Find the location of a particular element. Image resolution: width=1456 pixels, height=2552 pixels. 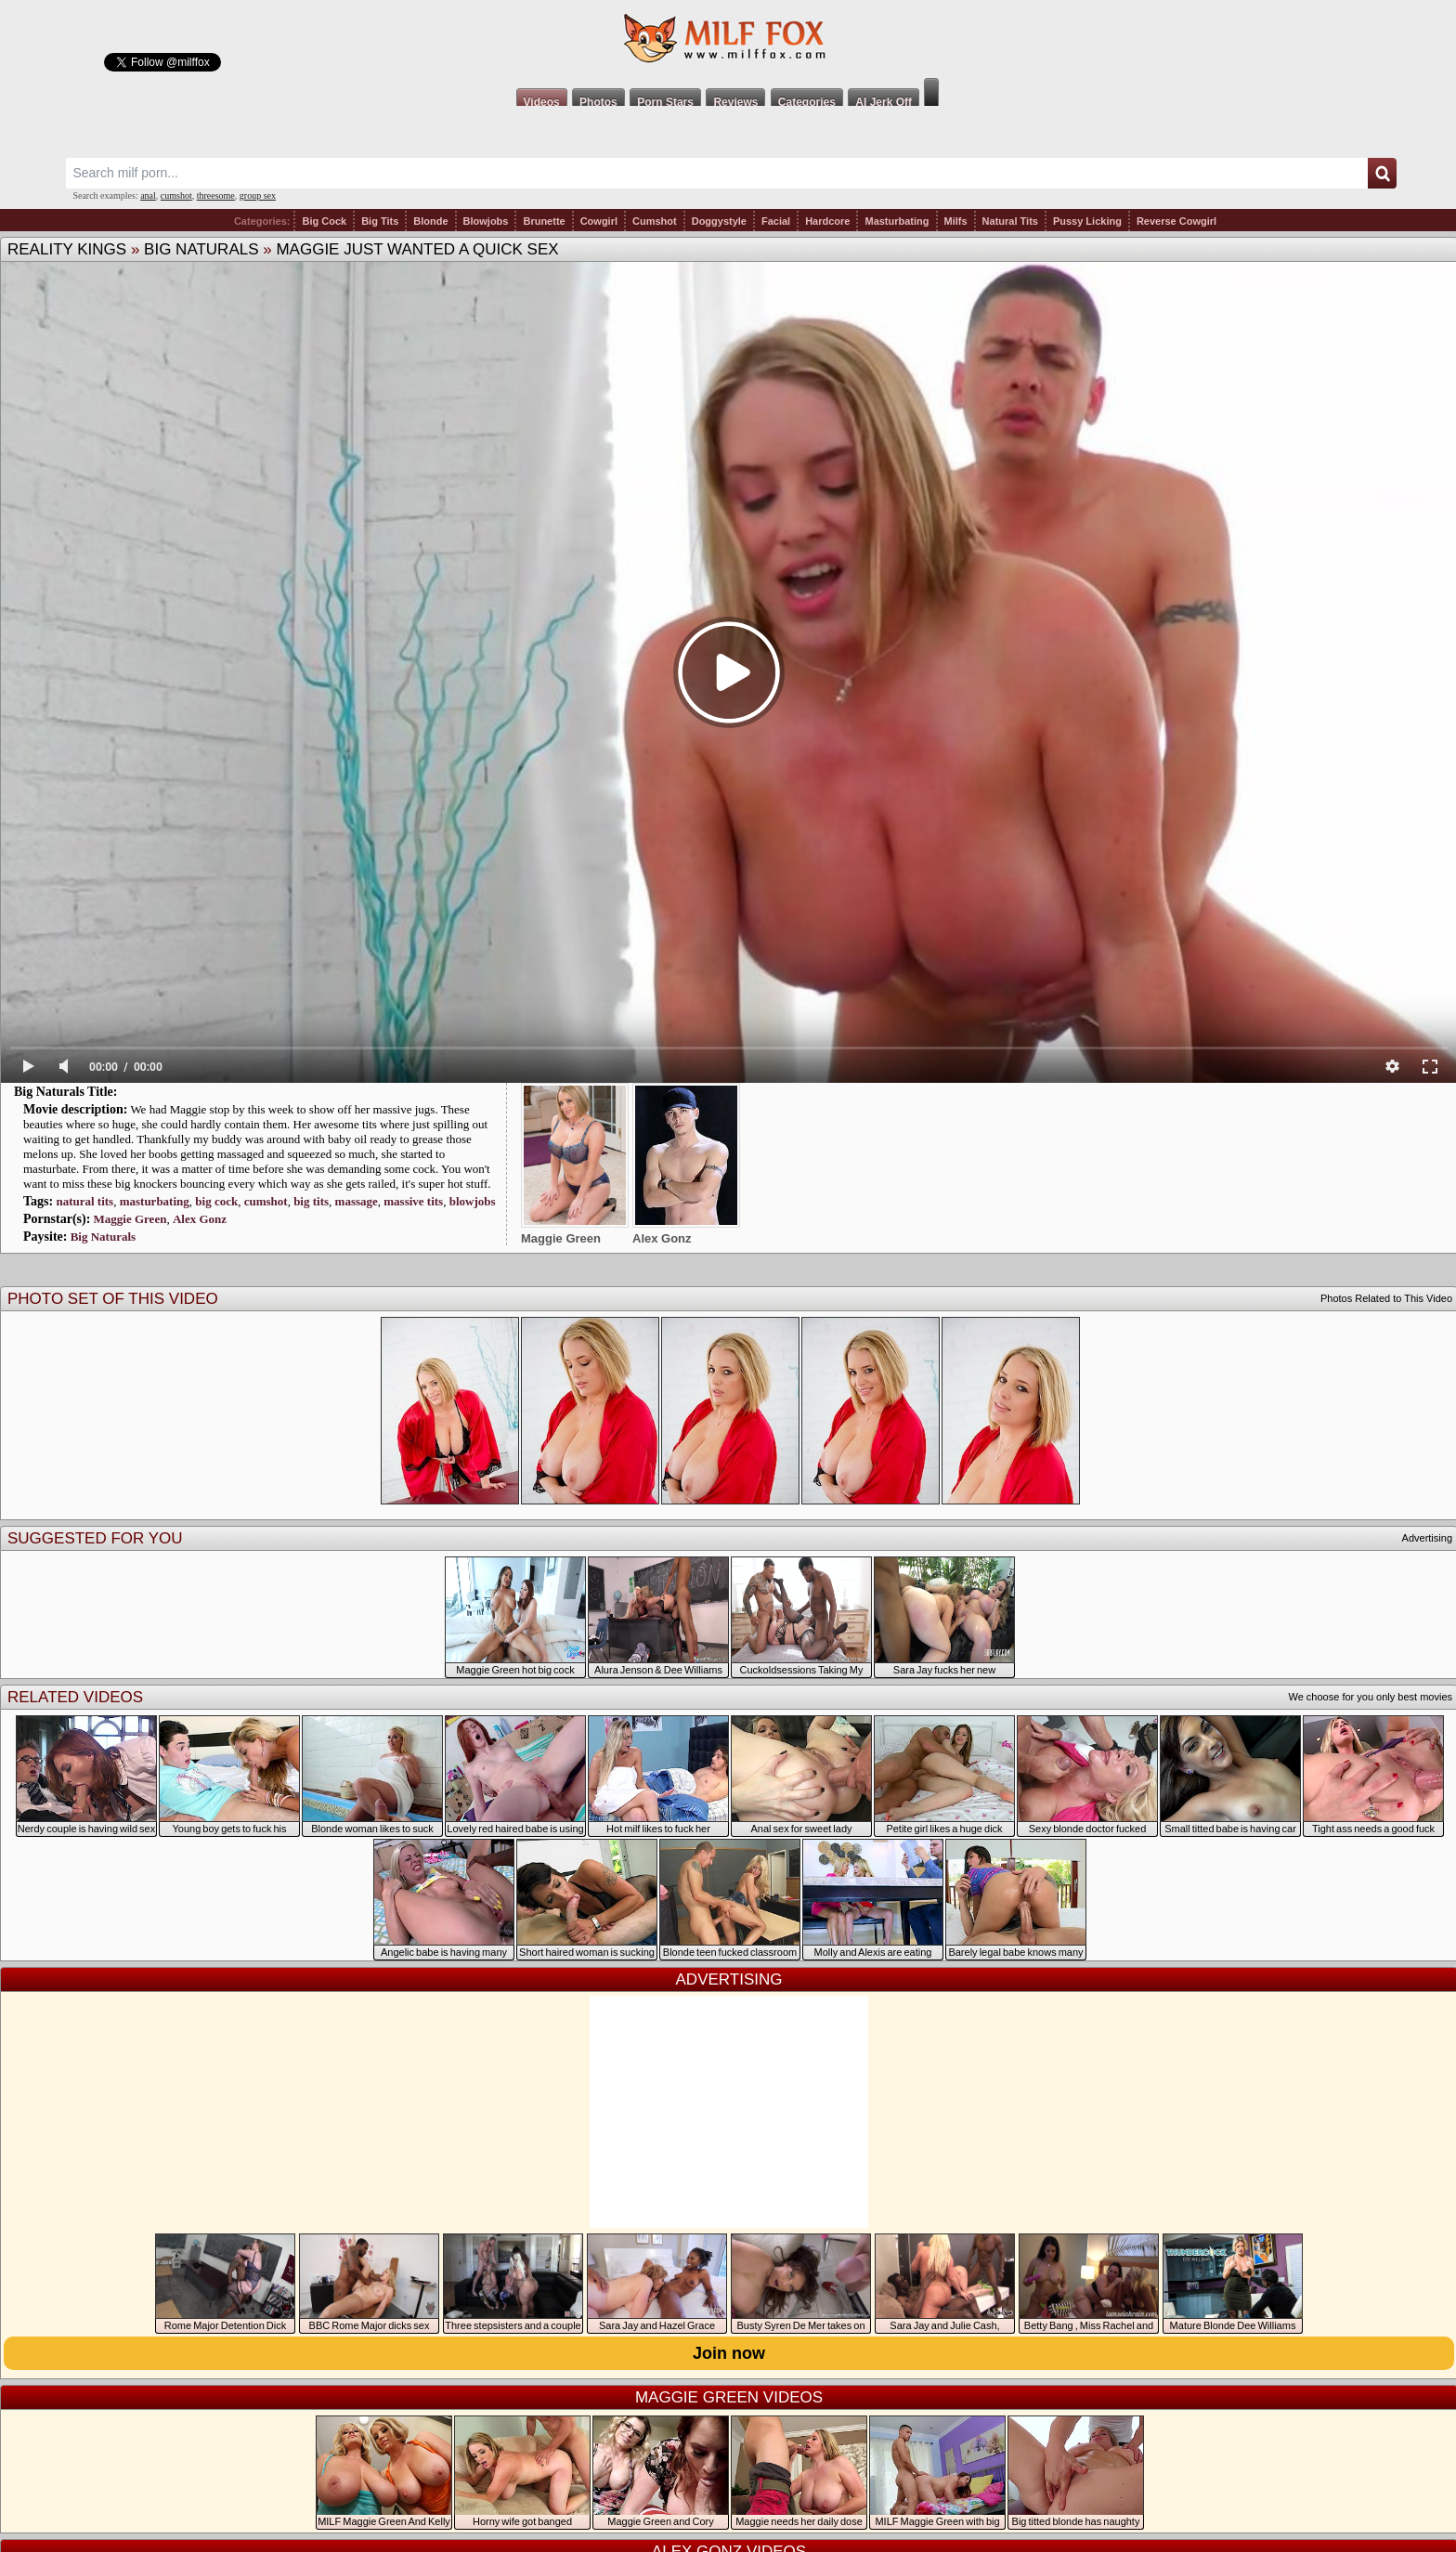

Blowjobs is located at coordinates (486, 221).